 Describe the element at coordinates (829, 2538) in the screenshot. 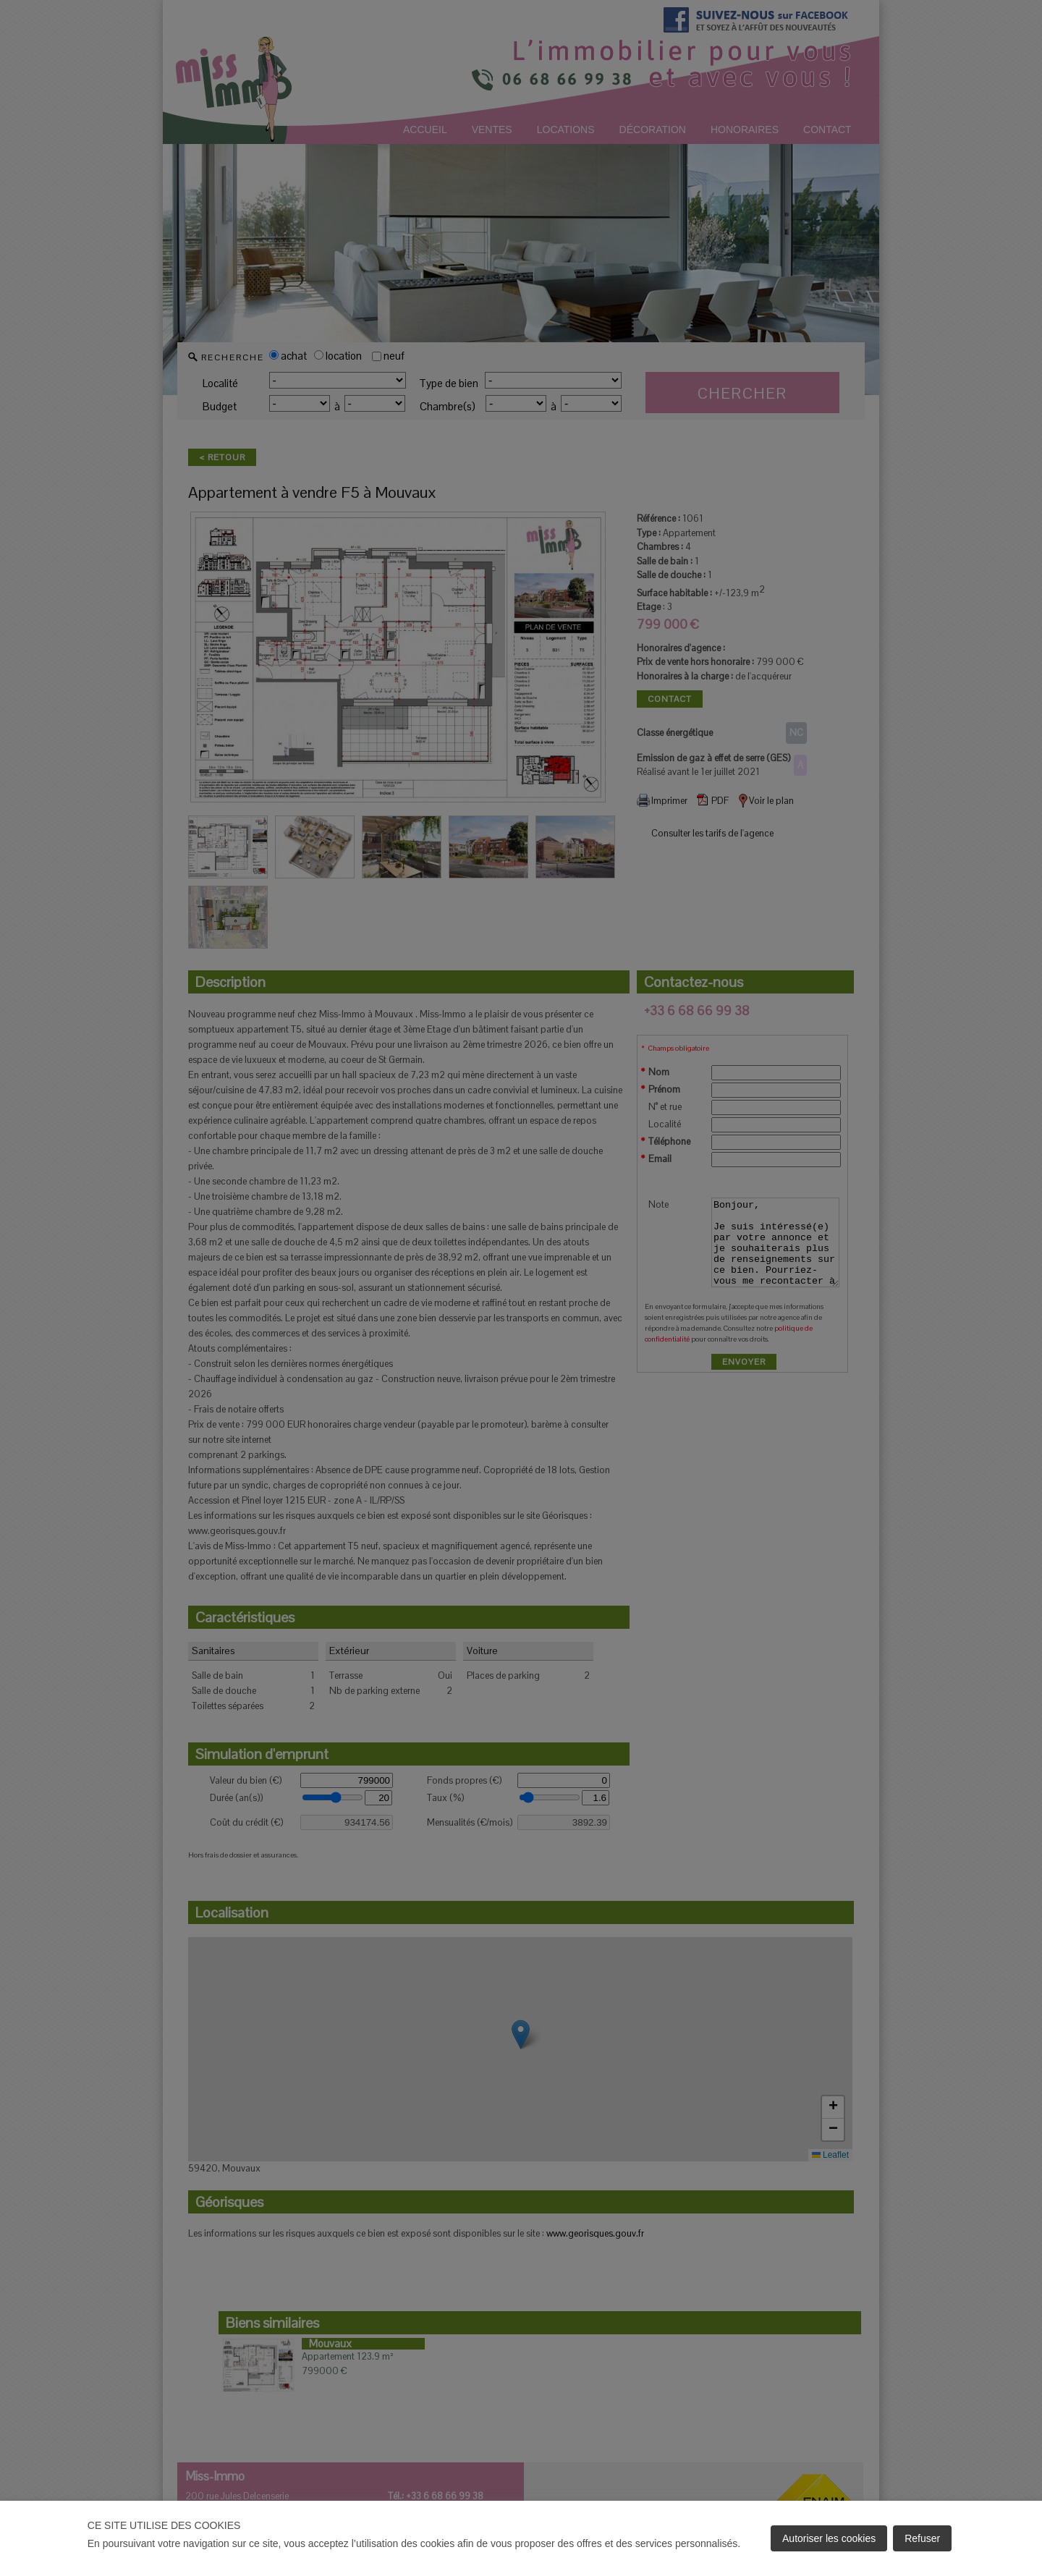

I see `Autoriser les cookies` at that location.